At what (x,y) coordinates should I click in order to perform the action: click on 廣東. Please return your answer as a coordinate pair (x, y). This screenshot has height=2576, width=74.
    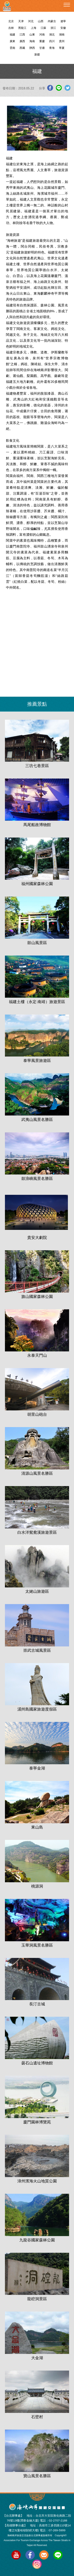
    Looking at the image, I should click on (12, 41).